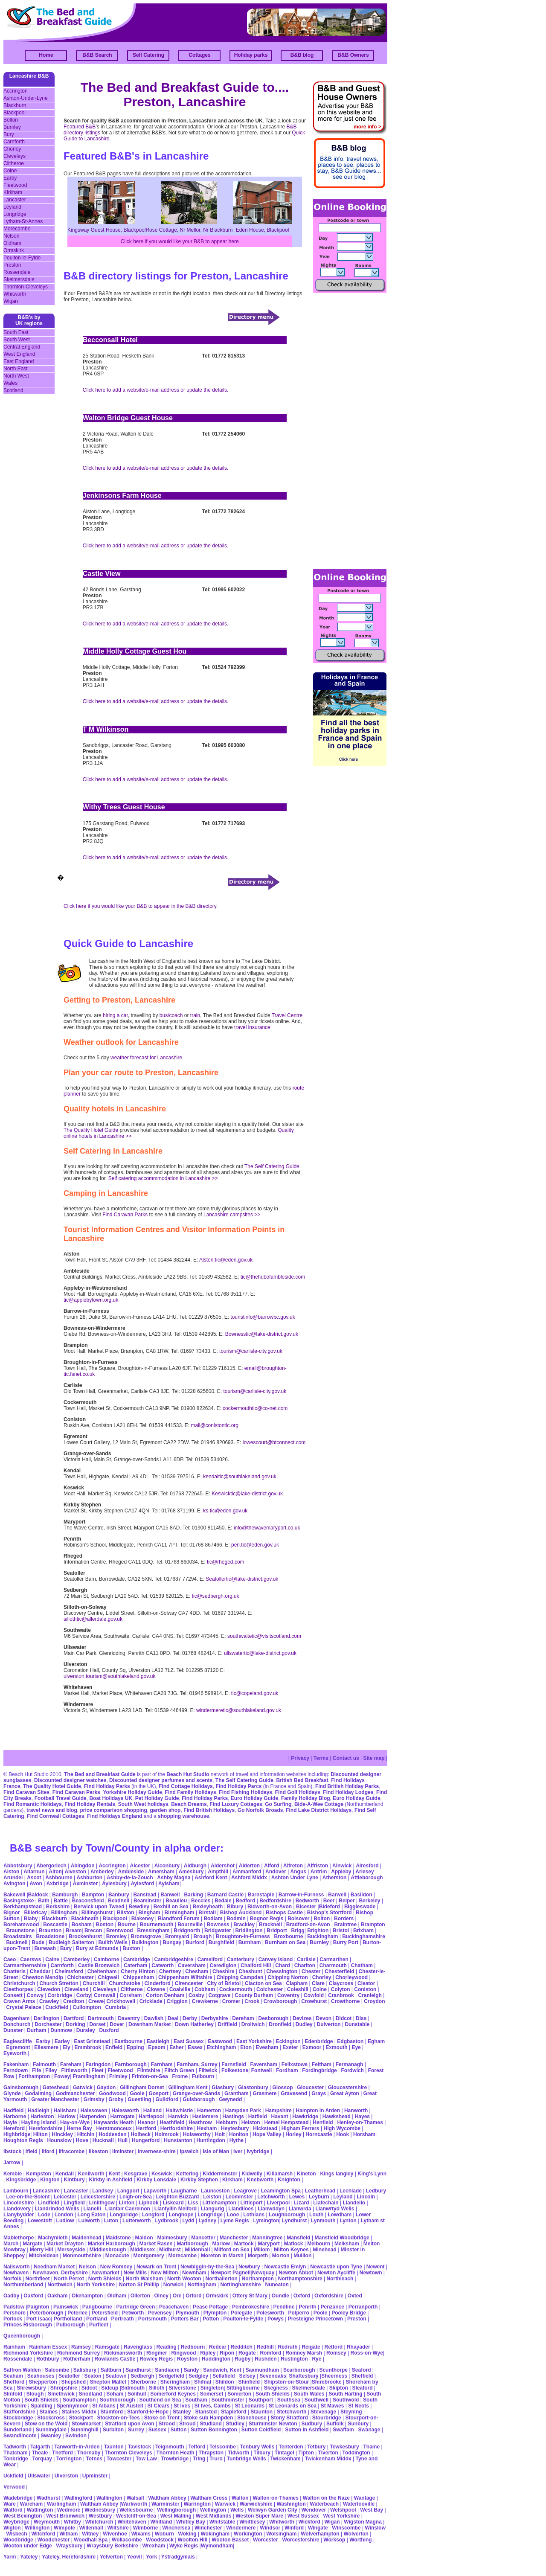 Image resolution: width=546 pixels, height=2576 pixels. What do you see at coordinates (149, 2256) in the screenshot?
I see `Montgomery` at bounding box center [149, 2256].